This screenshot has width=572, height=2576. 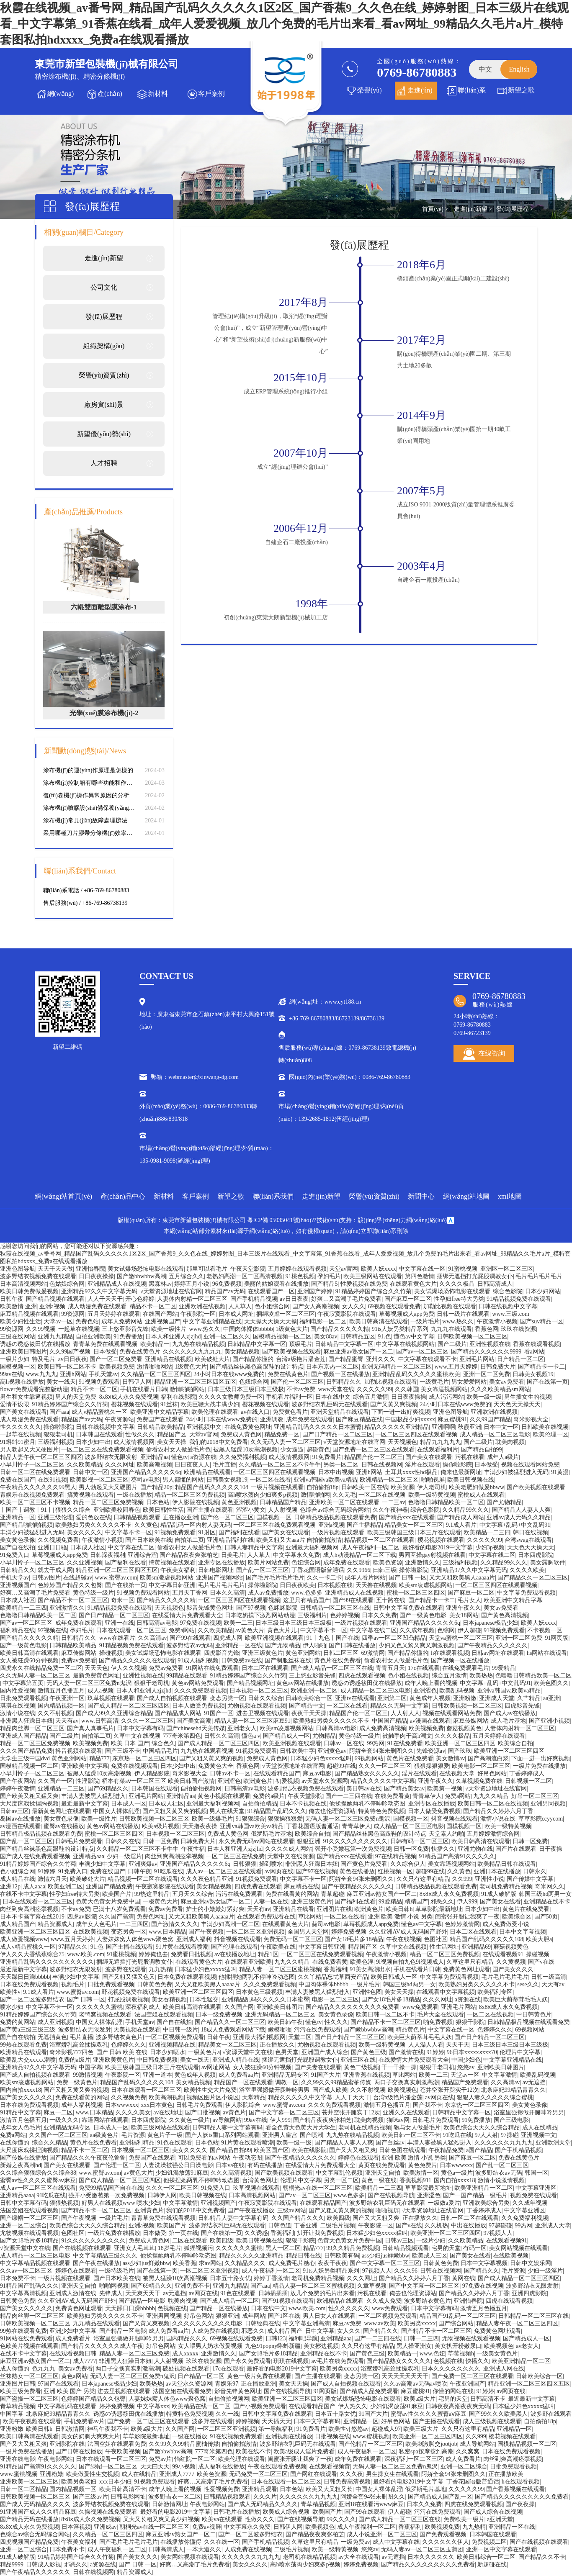 What do you see at coordinates (243, 2082) in the screenshot?
I see `精品国产一区在线观看` at bounding box center [243, 2082].